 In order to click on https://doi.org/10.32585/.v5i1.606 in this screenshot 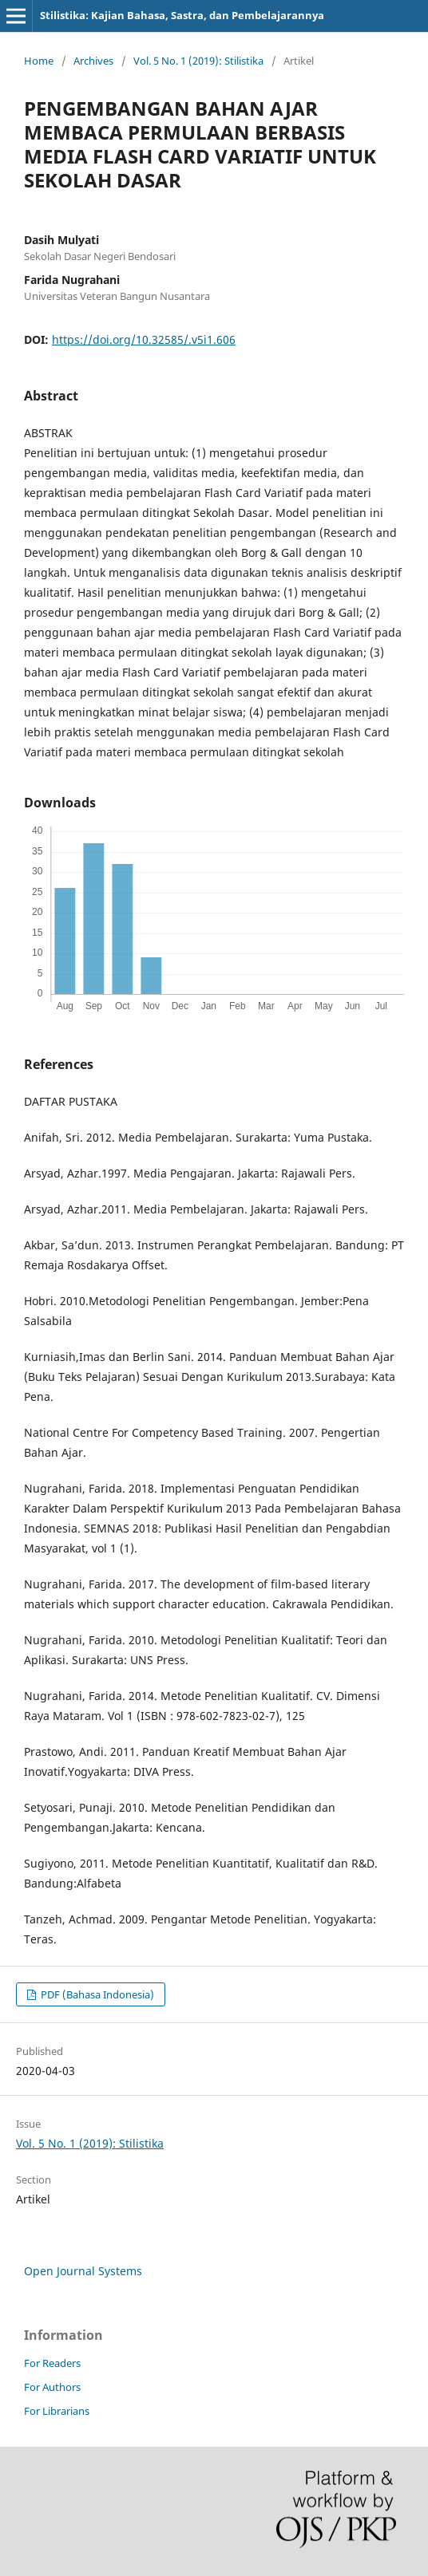, I will do `click(144, 339)`.